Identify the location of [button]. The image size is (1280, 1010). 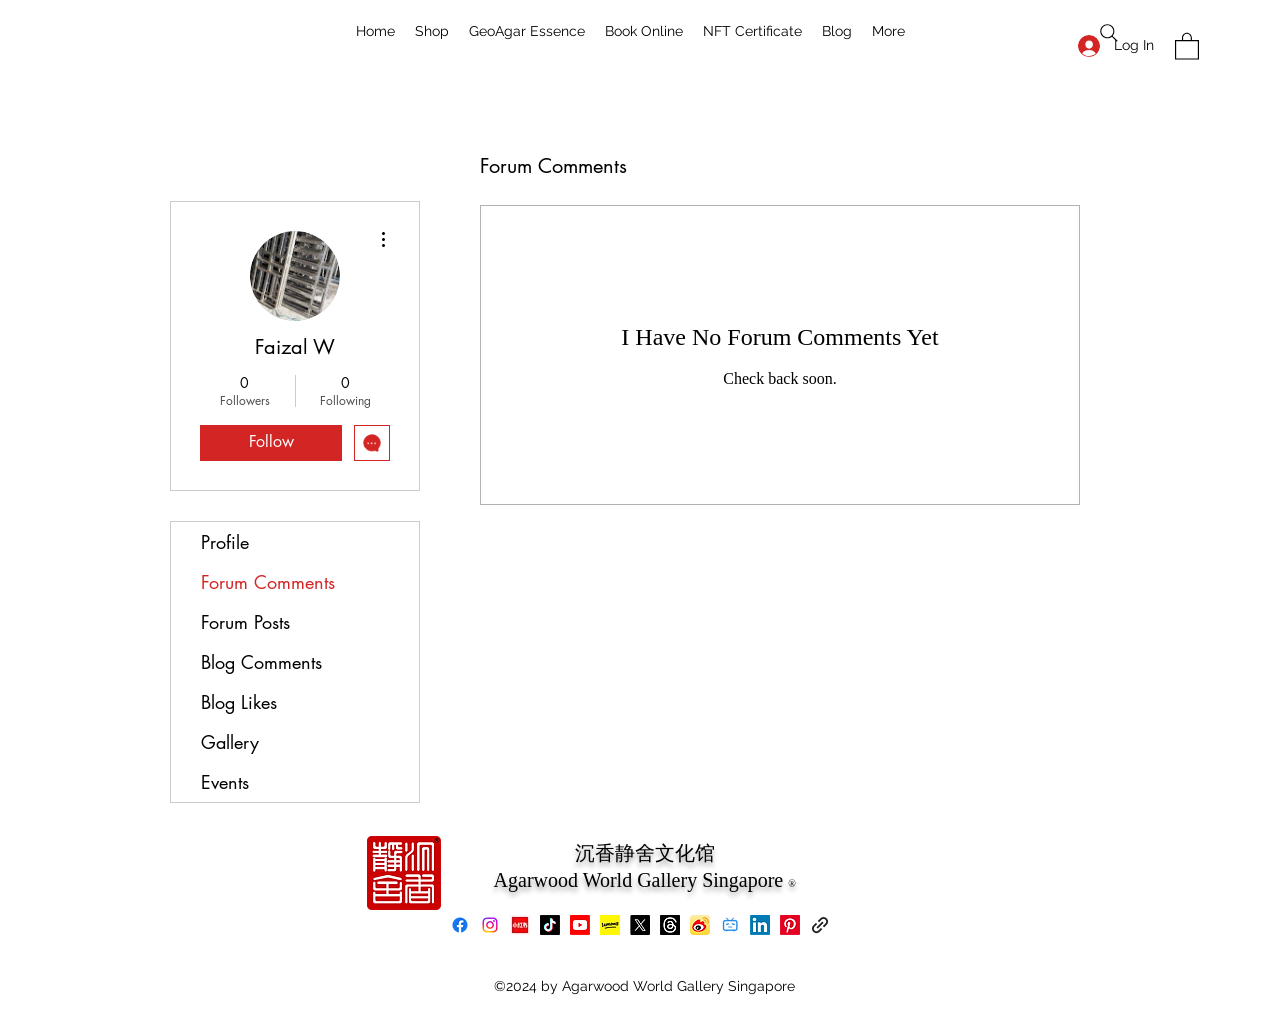
(1187, 45).